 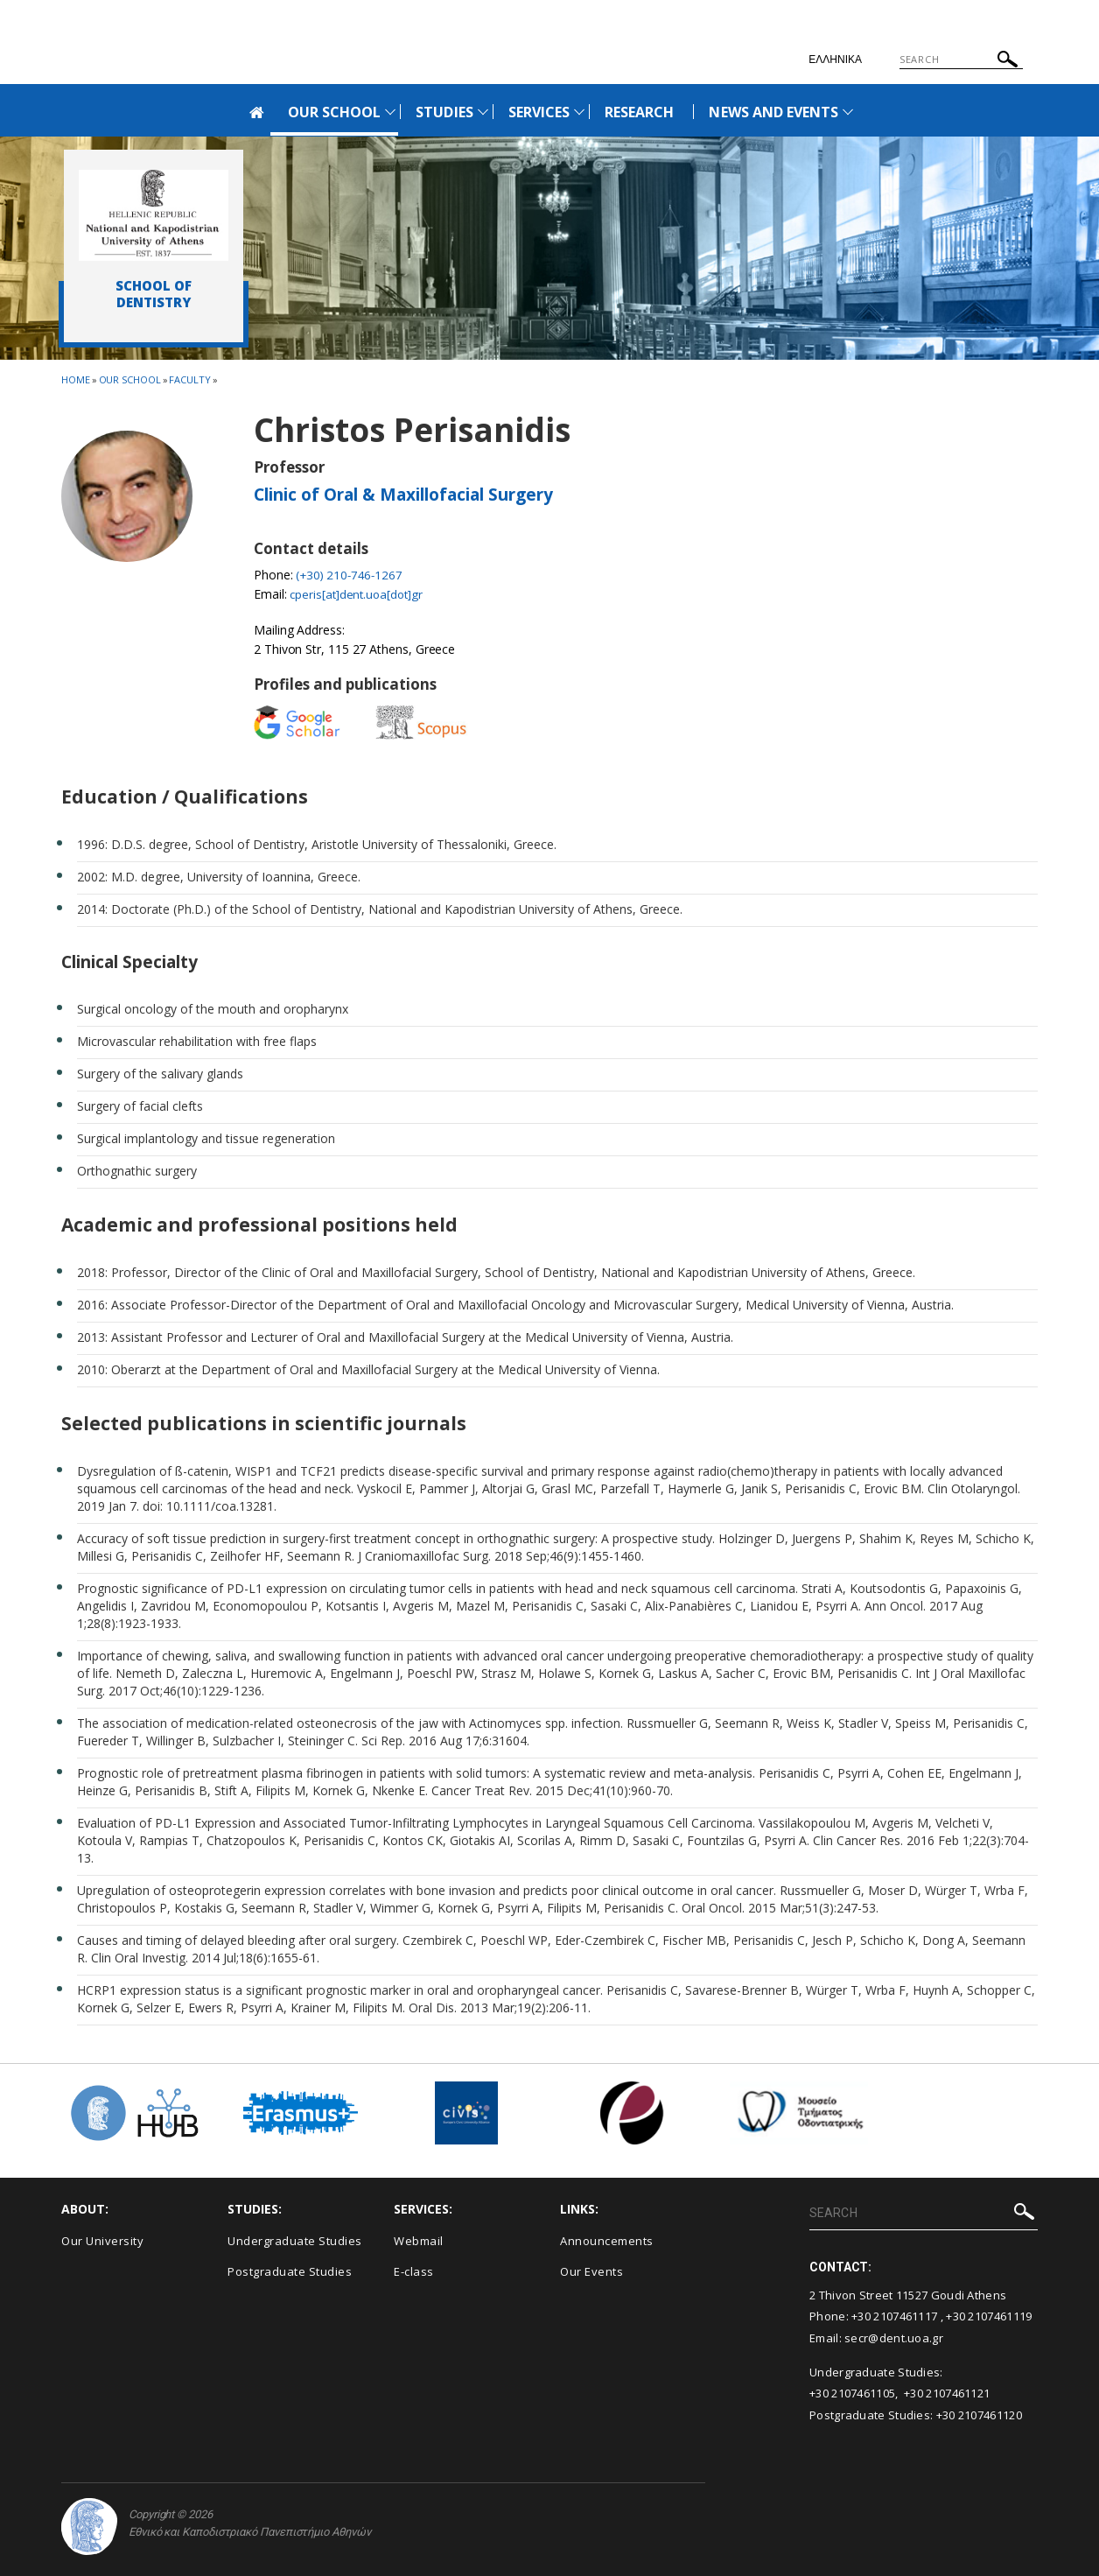 I want to click on Our School, so click(x=130, y=379).